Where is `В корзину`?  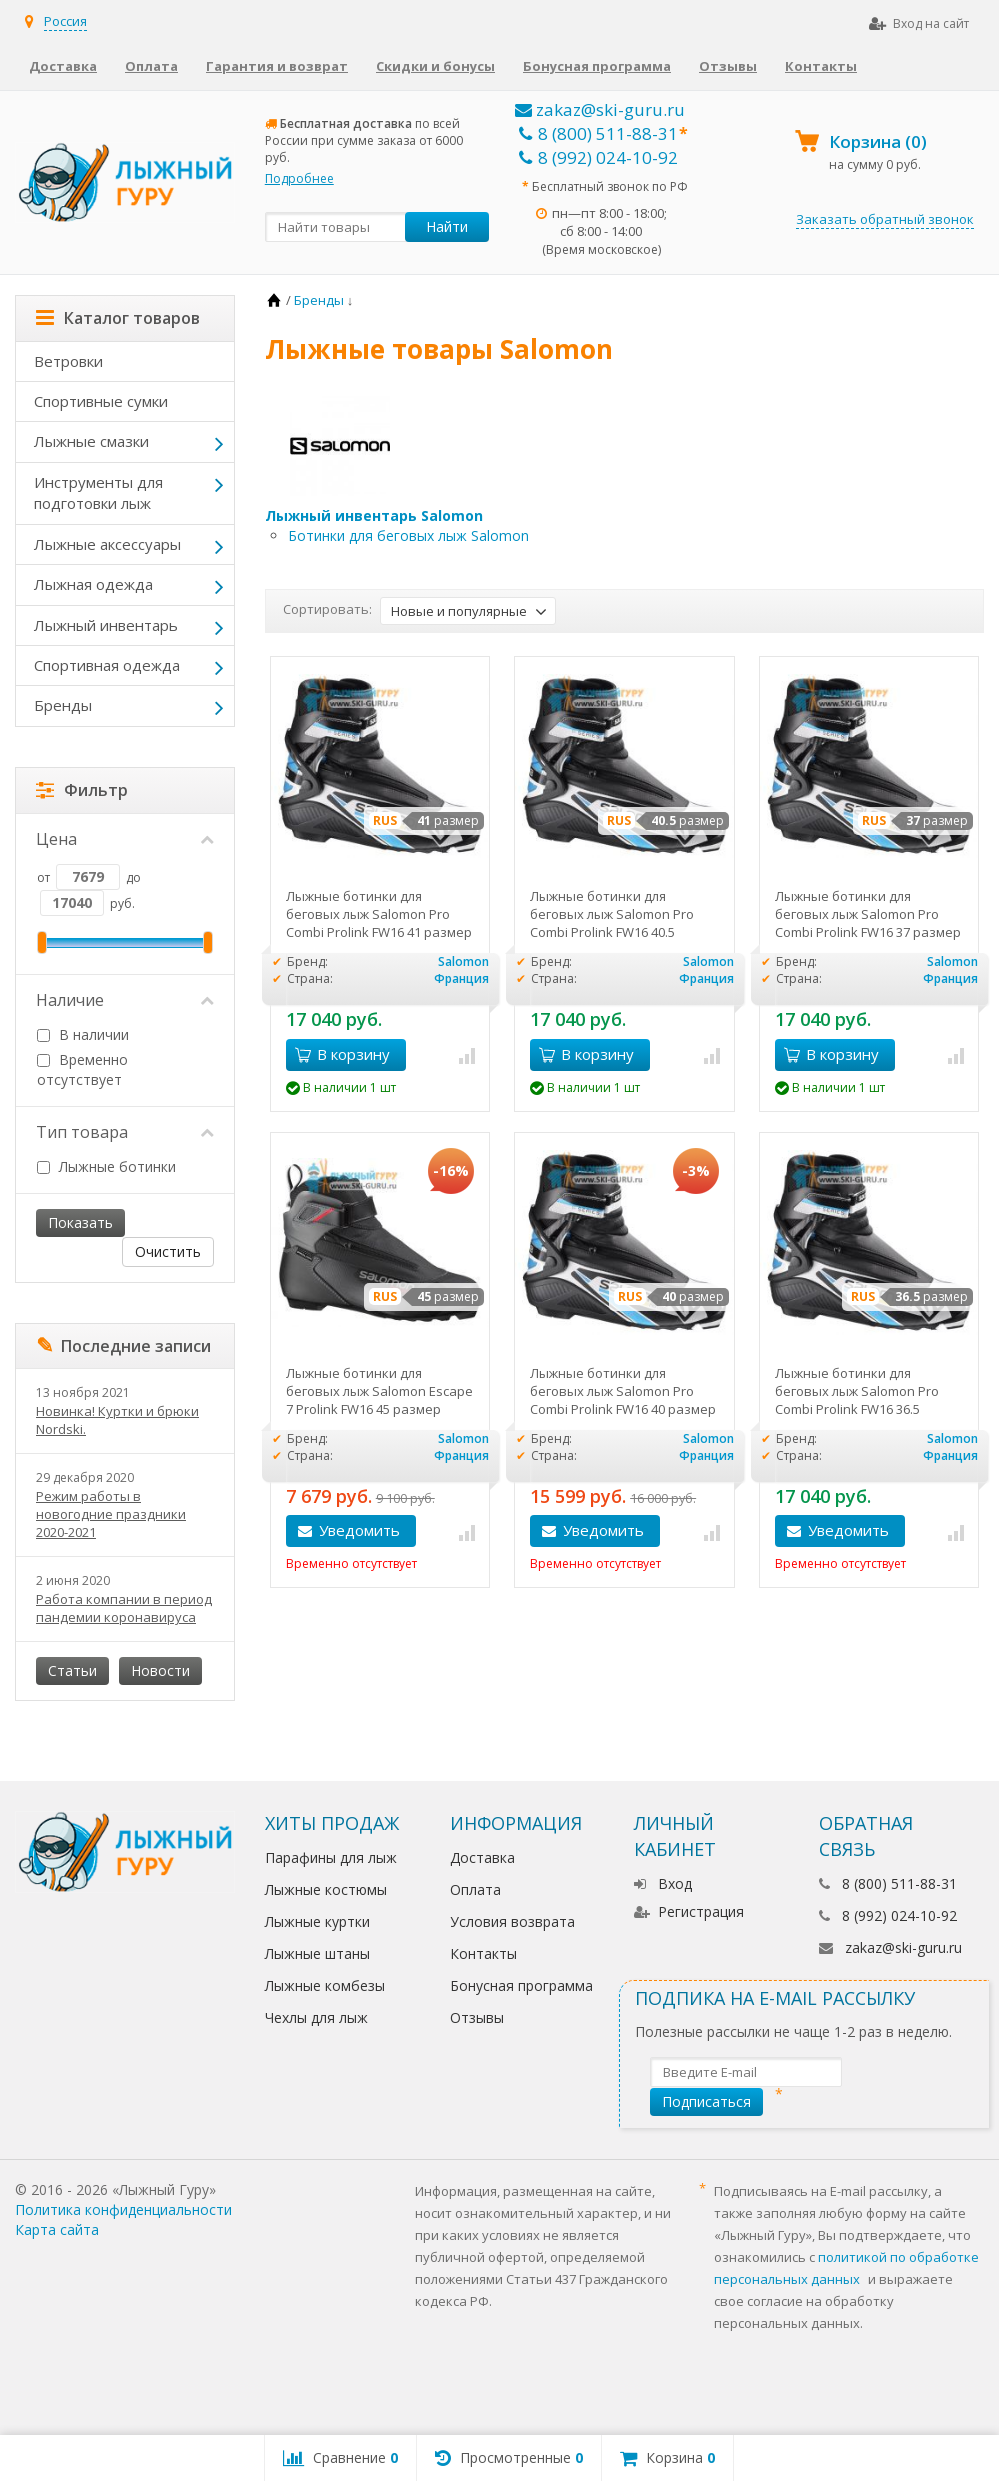 В корзину is located at coordinates (342, 1054).